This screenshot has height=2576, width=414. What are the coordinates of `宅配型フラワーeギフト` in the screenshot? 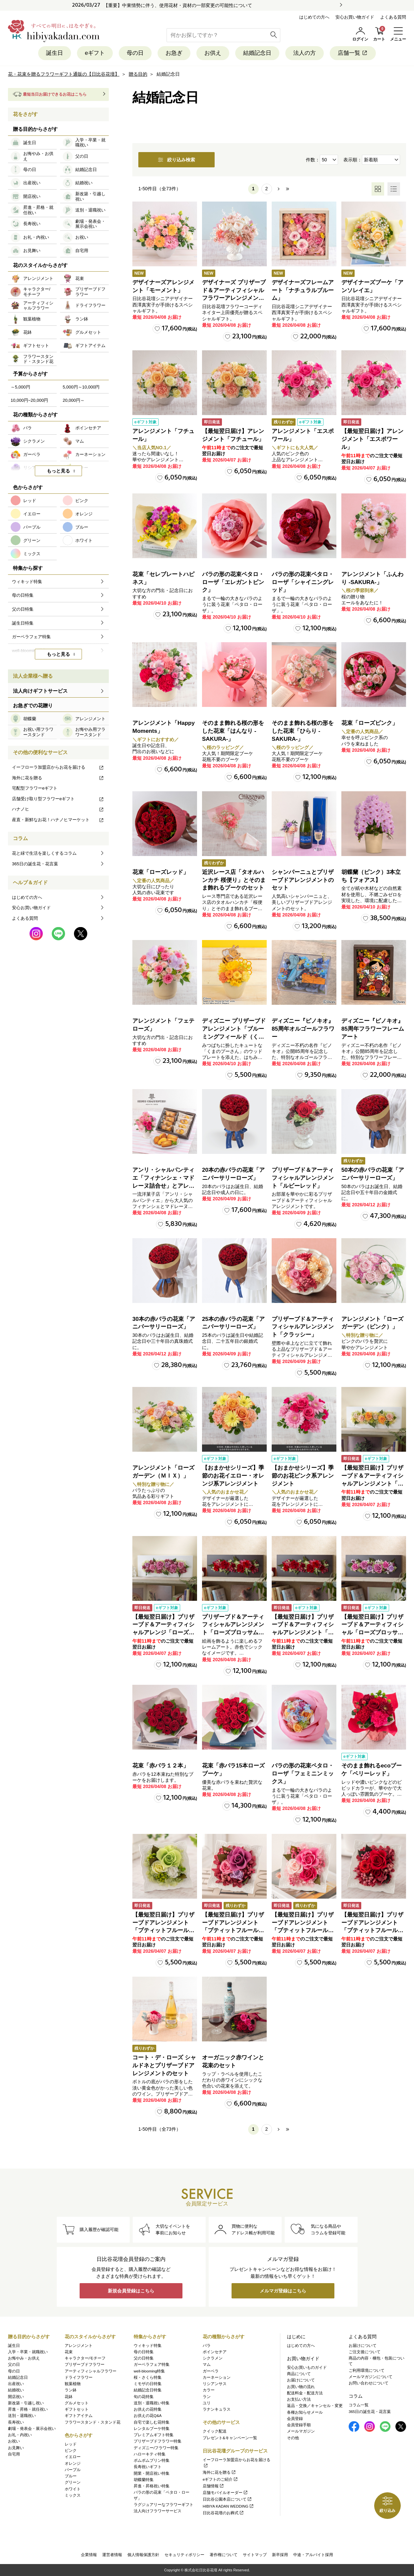 It's located at (34, 788).